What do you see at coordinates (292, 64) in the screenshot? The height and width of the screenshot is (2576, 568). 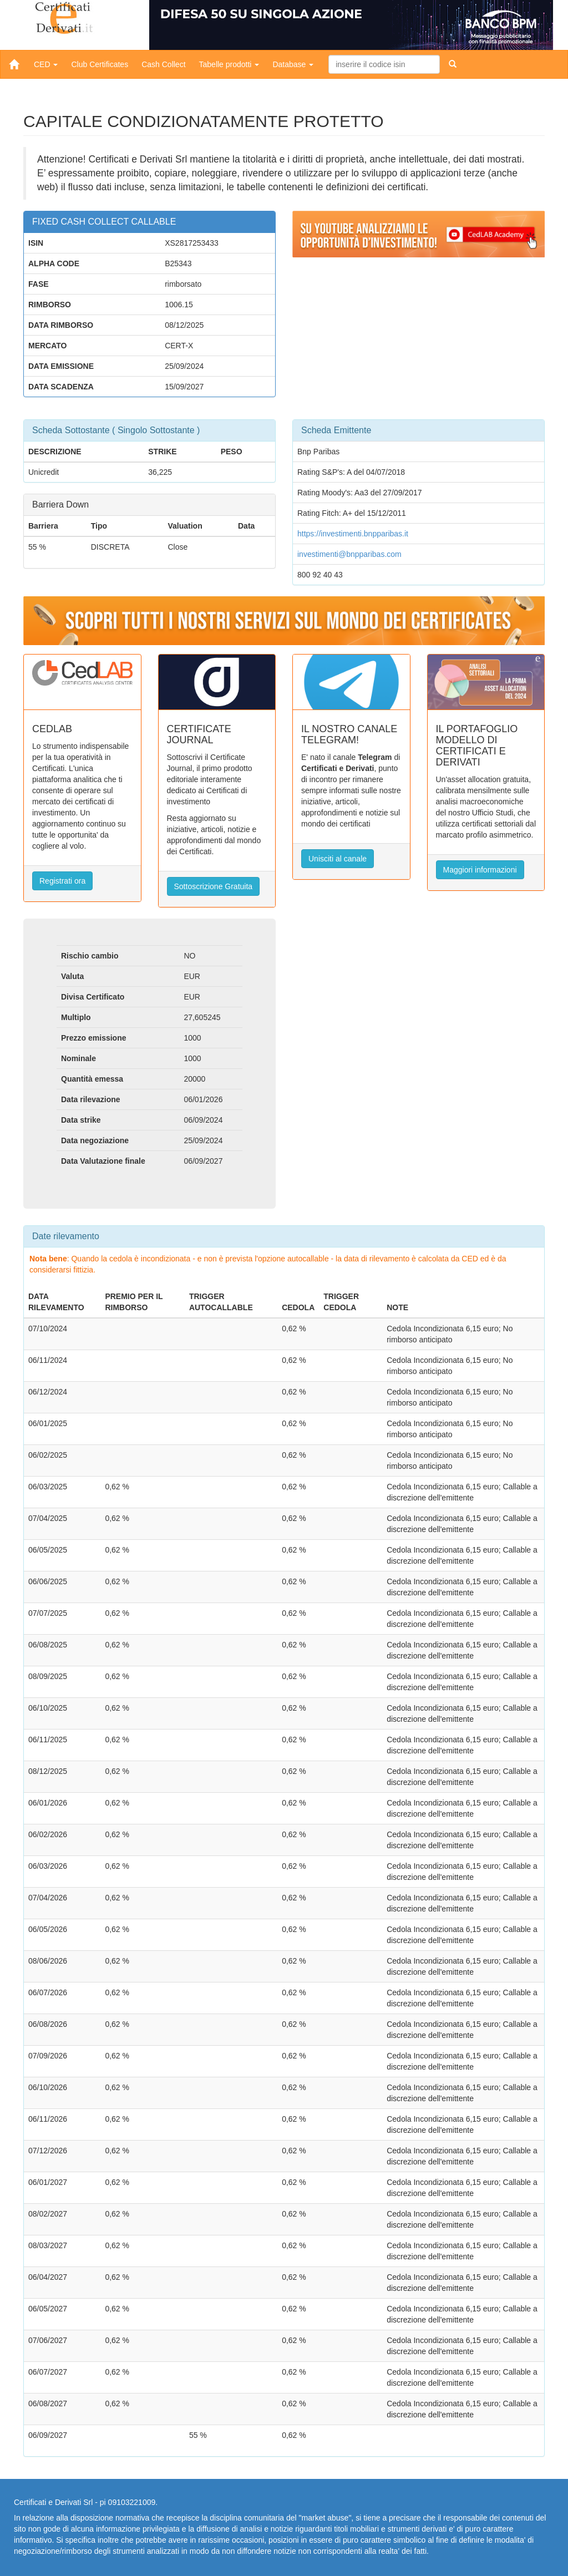 I see `Database` at bounding box center [292, 64].